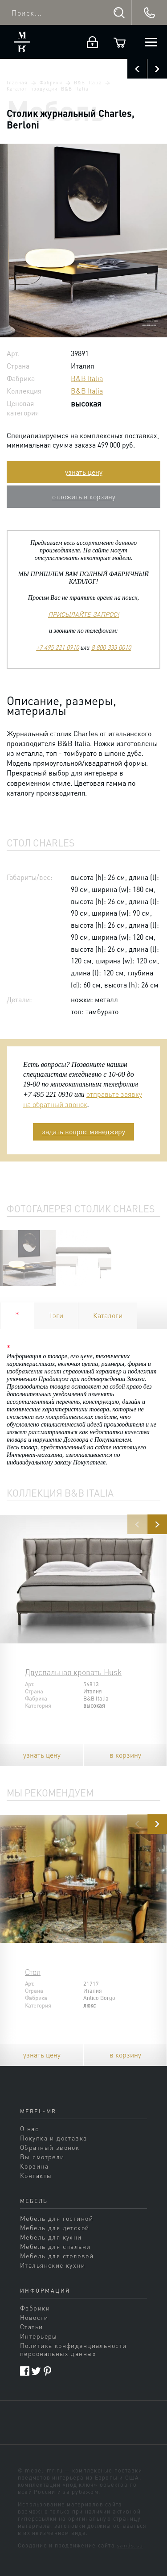  I want to click on Главная, so click(17, 82).